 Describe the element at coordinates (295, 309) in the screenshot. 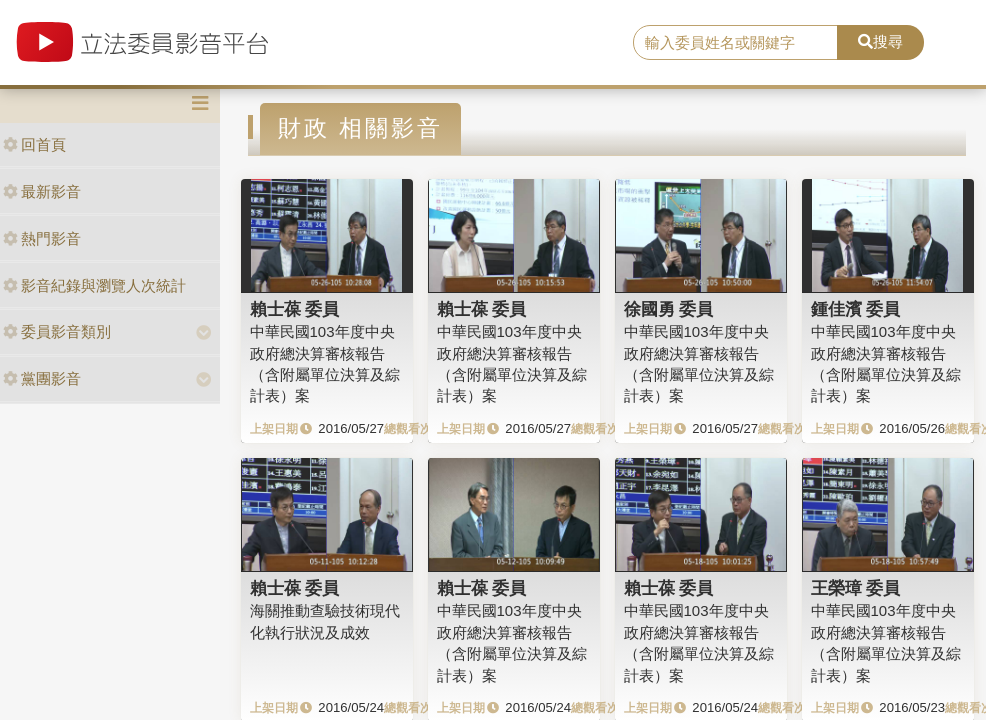

I see `賴士葆 委員` at that location.